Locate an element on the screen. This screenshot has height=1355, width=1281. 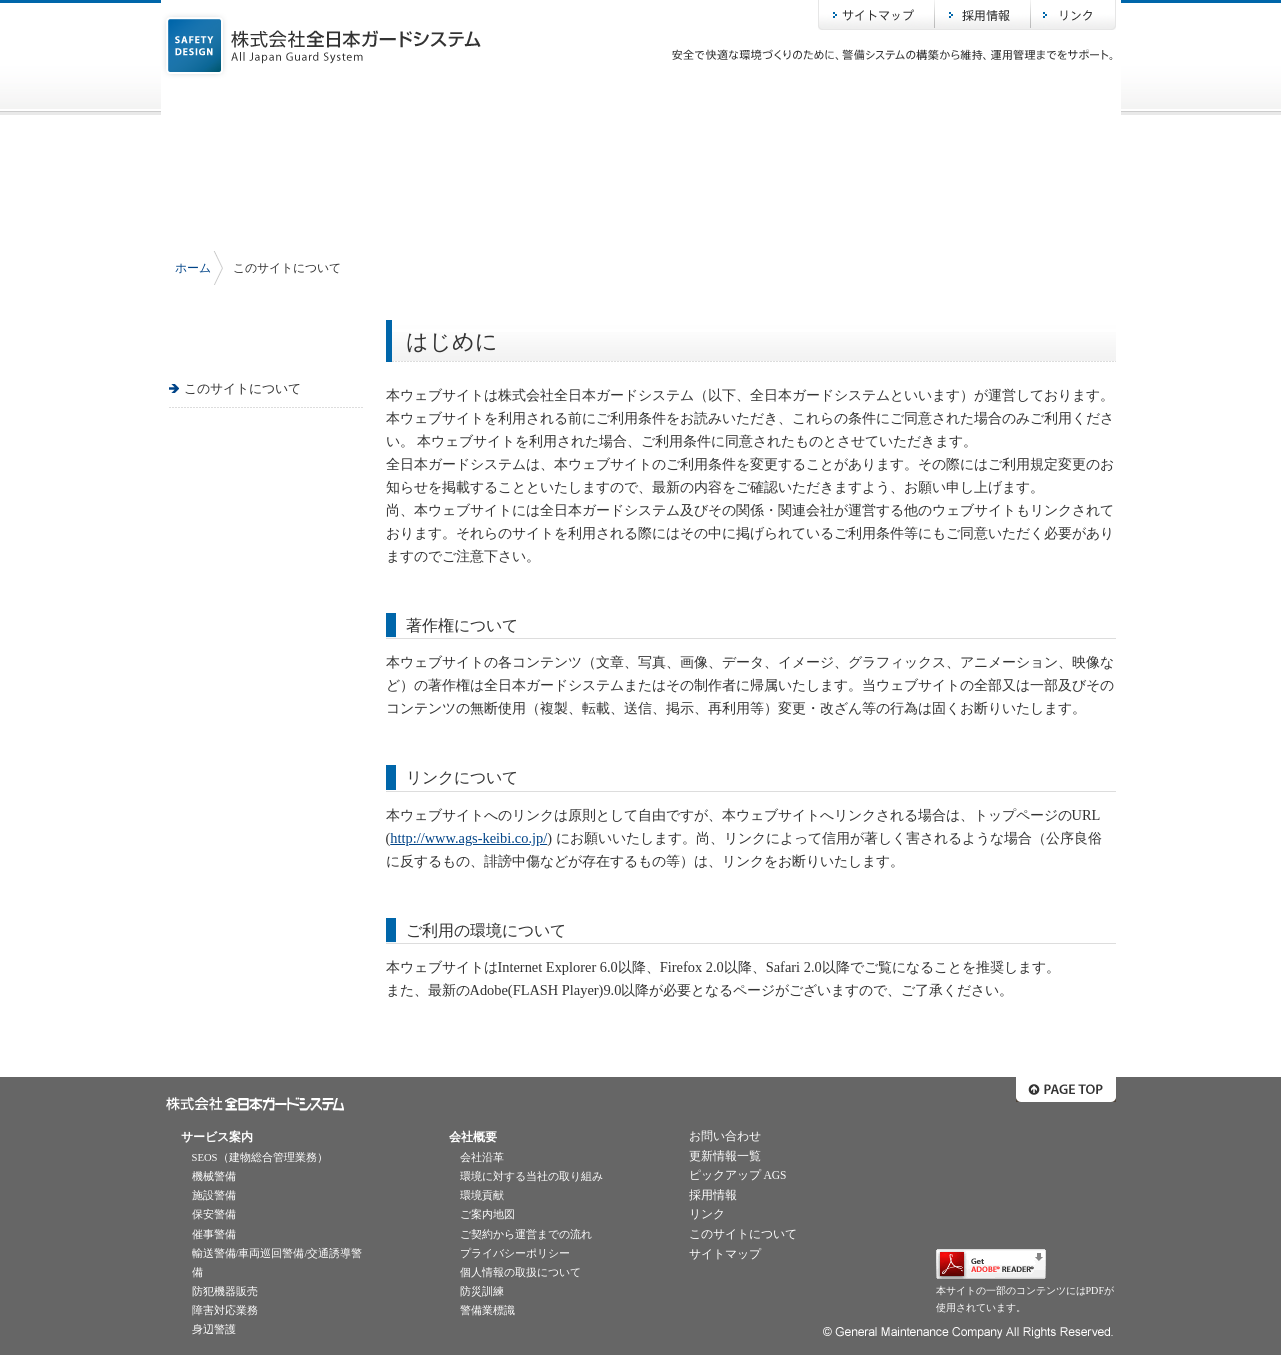
プライバシーポリシー is located at coordinates (515, 1253).